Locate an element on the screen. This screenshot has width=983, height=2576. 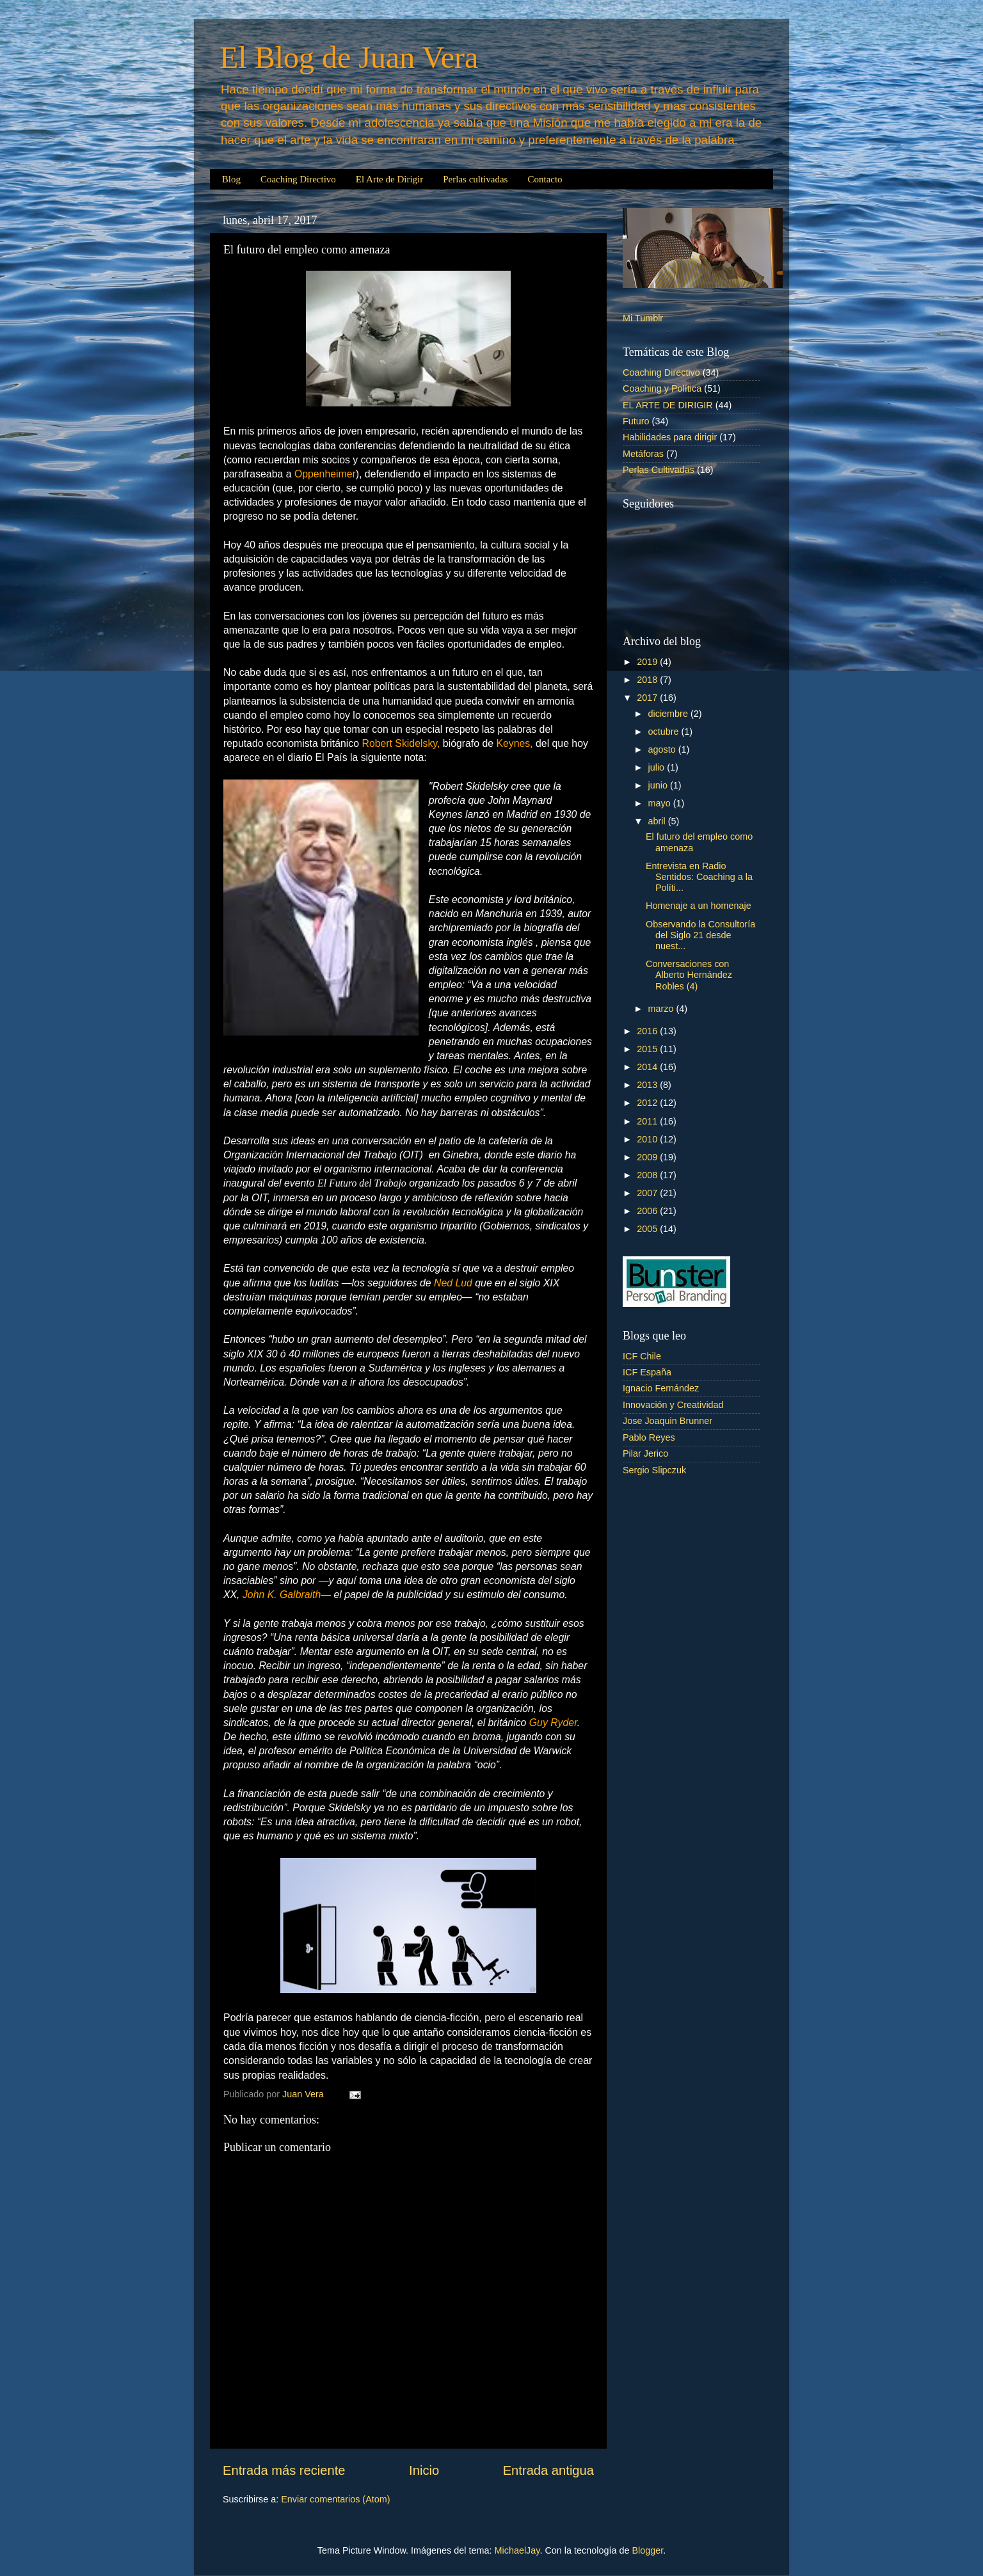
2011 is located at coordinates (648, 1121).